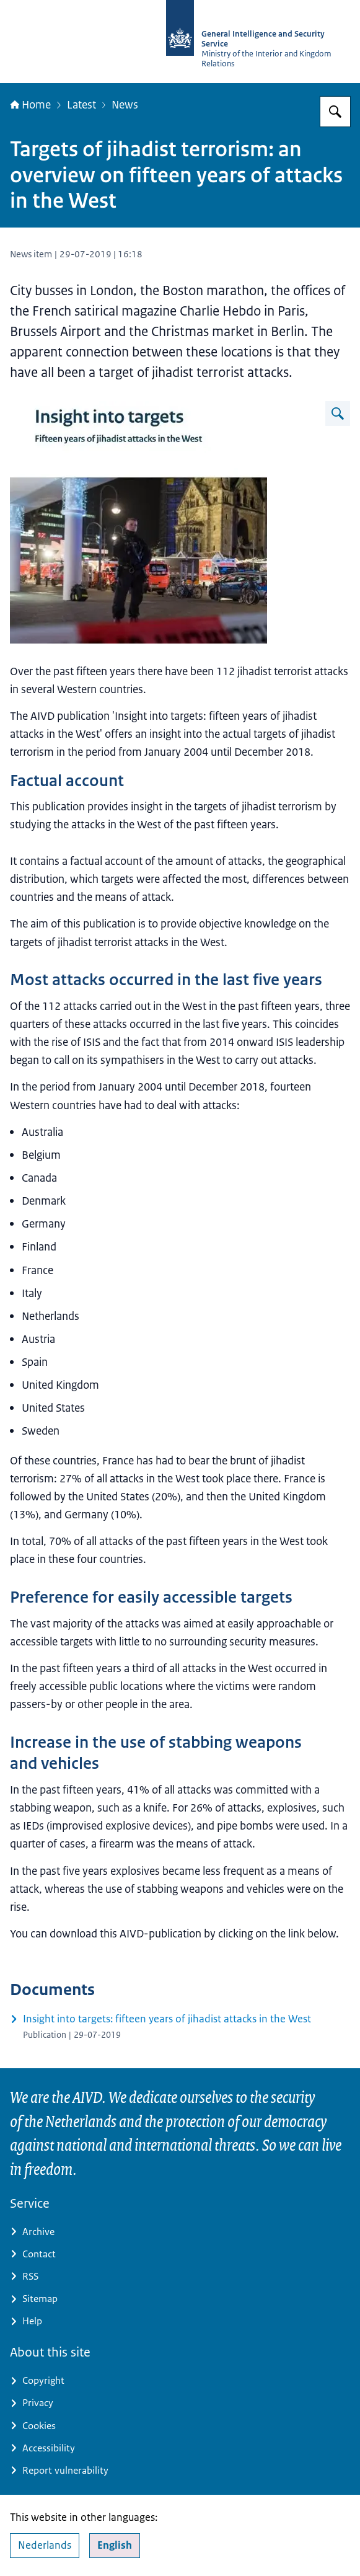 Image resolution: width=360 pixels, height=2576 pixels. I want to click on News, so click(125, 104).